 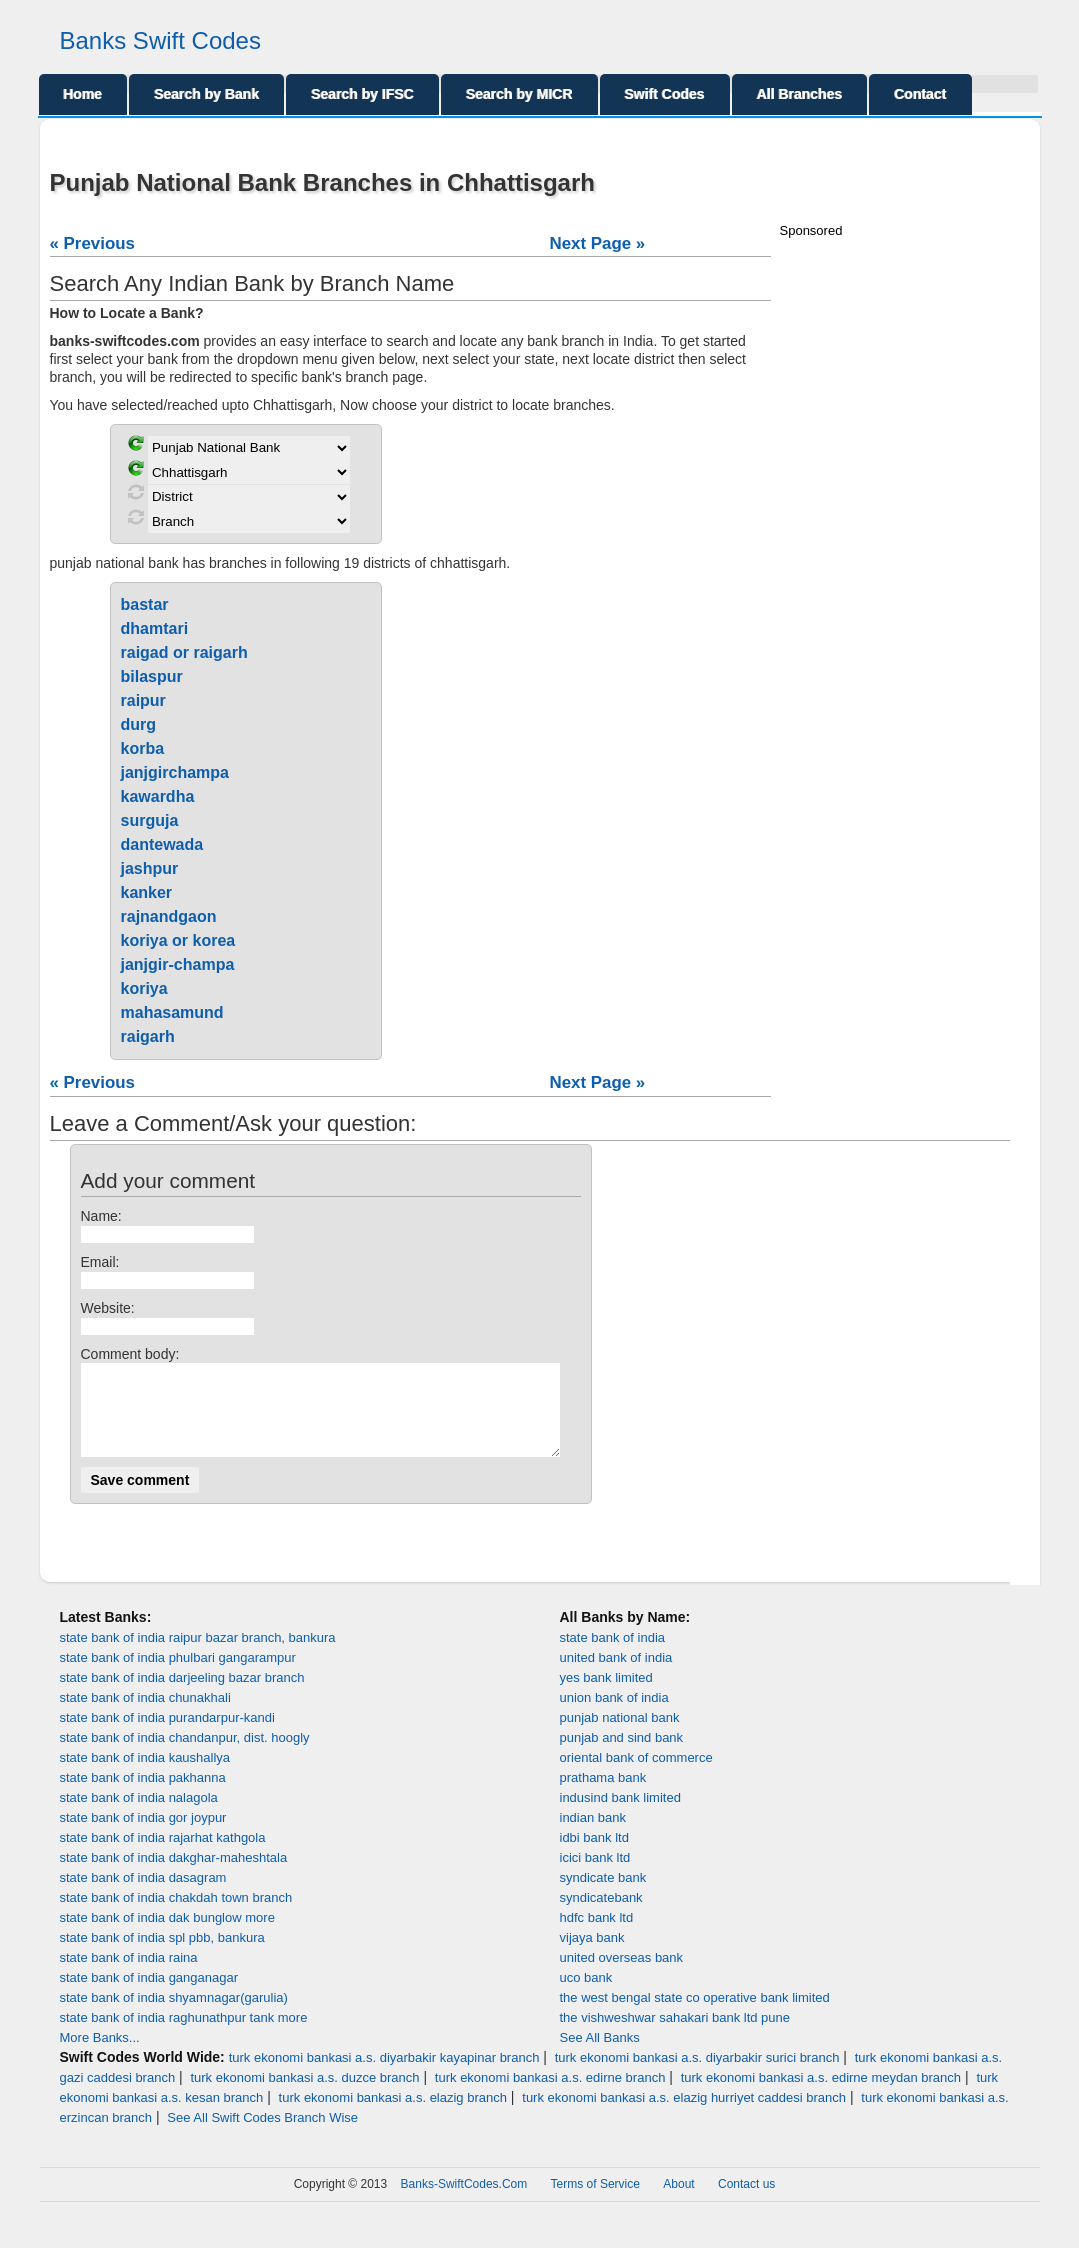 What do you see at coordinates (393, 2115) in the screenshot?
I see `turk ekonomi bankasi a.s. elazig branch` at bounding box center [393, 2115].